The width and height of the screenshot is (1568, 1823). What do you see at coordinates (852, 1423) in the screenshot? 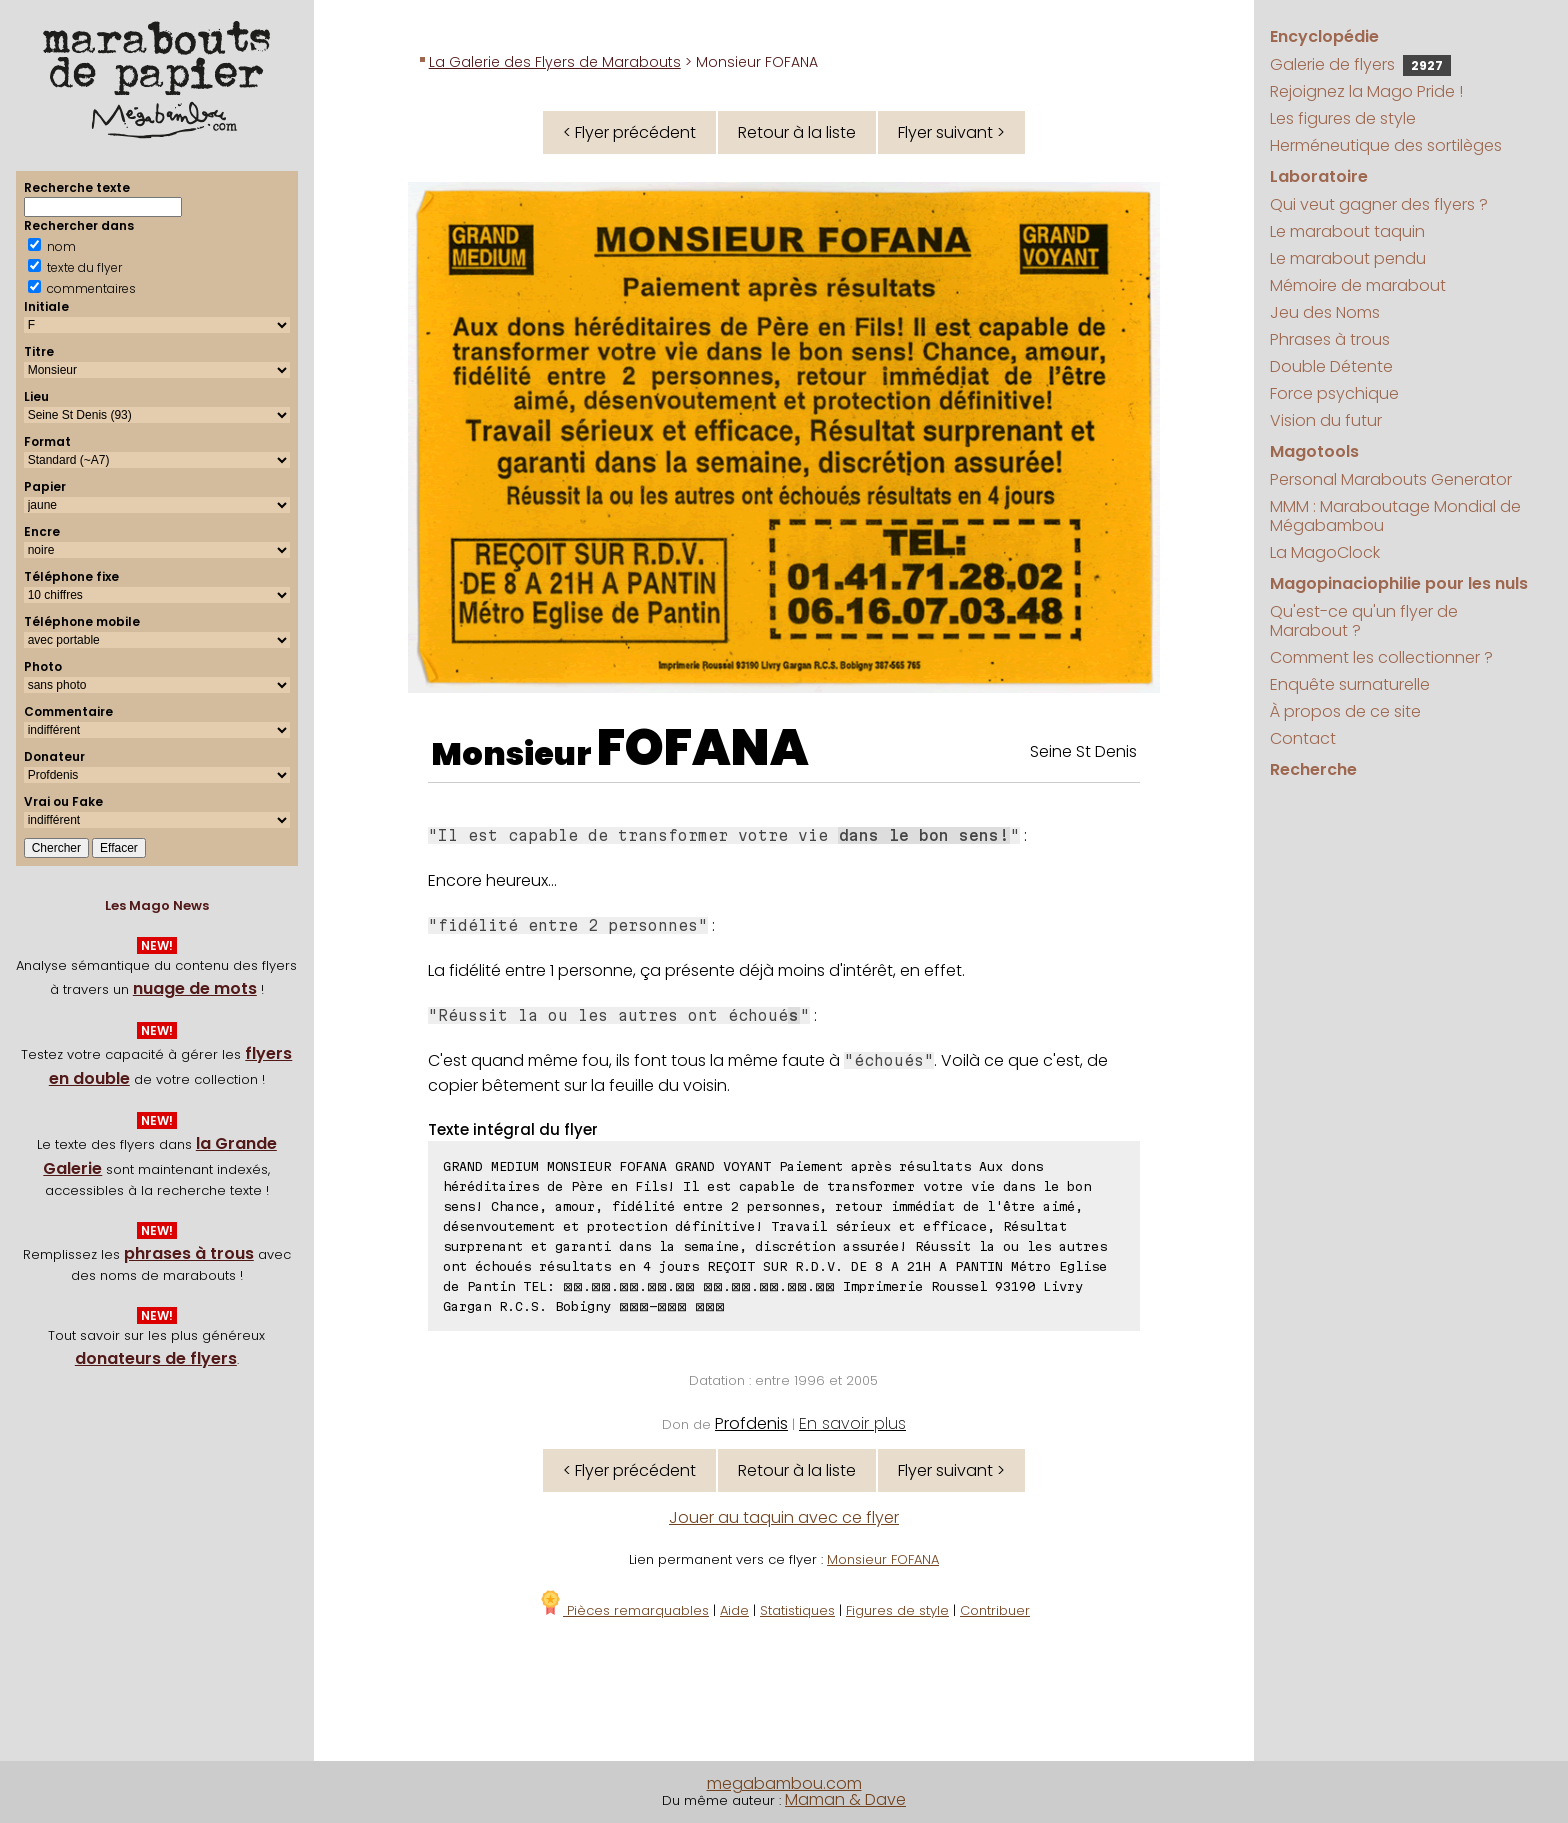
I see `En savoir plus` at bounding box center [852, 1423].